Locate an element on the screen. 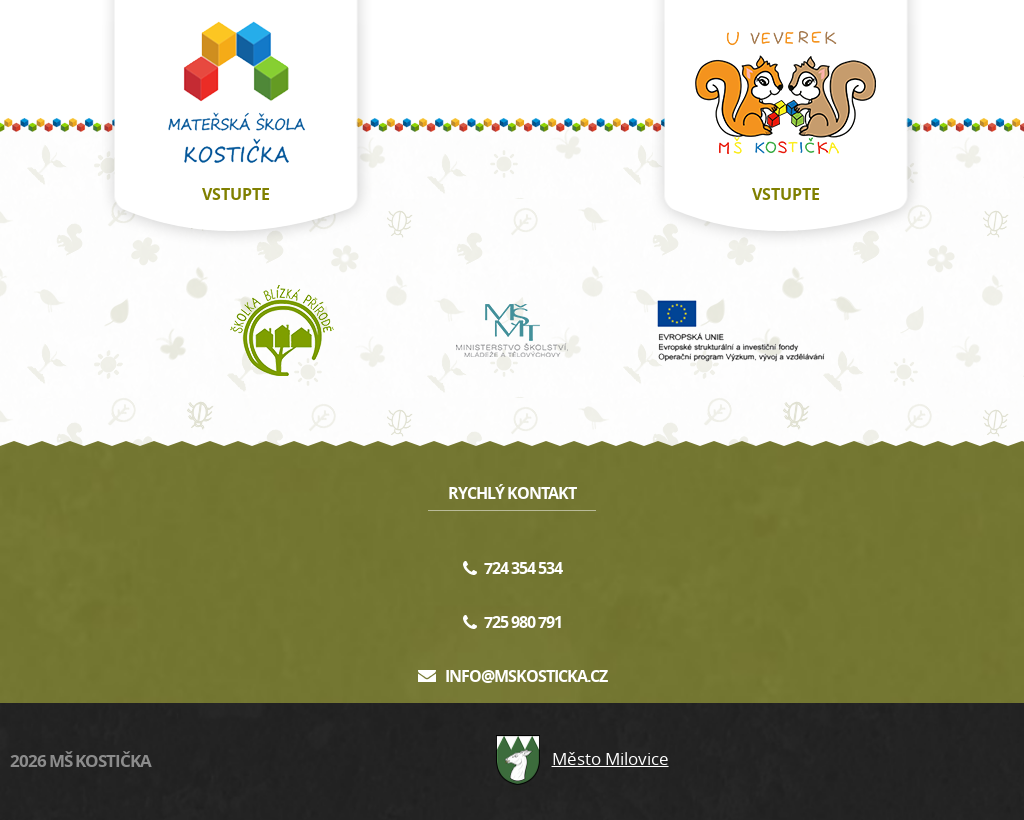 The width and height of the screenshot is (1024, 820). 724 354 534 is located at coordinates (523, 568).